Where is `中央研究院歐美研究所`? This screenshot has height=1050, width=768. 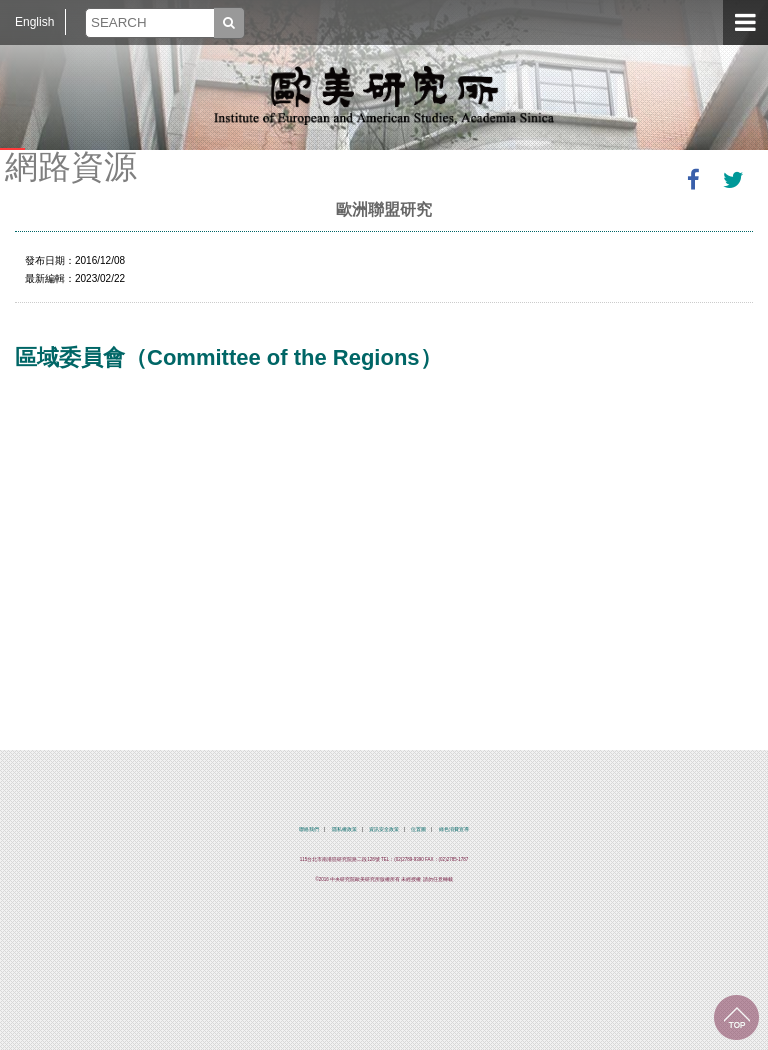
中央研究院歐美研究所 is located at coordinates (384, 95).